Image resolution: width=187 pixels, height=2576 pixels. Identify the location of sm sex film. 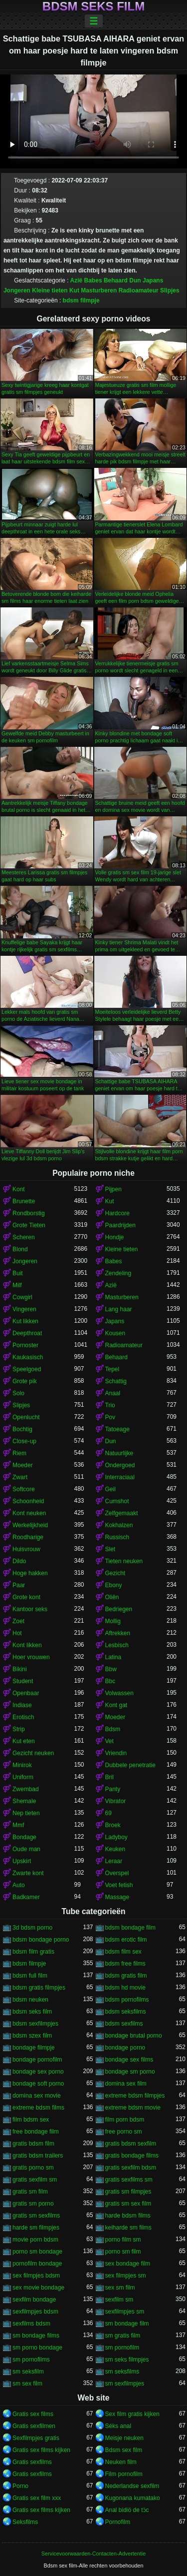
(27, 2383).